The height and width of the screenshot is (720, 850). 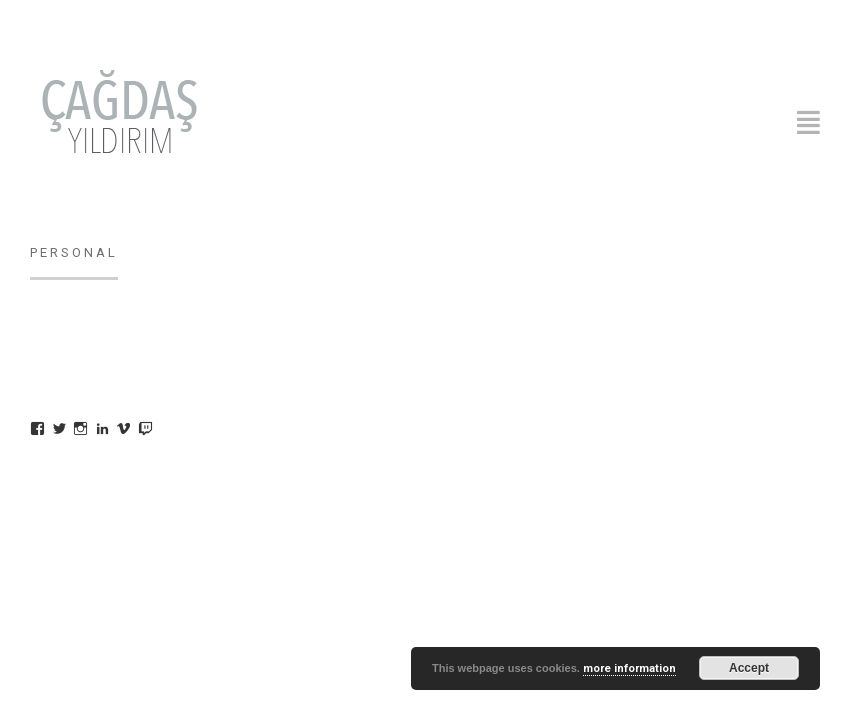 I want to click on more information, so click(x=629, y=668).